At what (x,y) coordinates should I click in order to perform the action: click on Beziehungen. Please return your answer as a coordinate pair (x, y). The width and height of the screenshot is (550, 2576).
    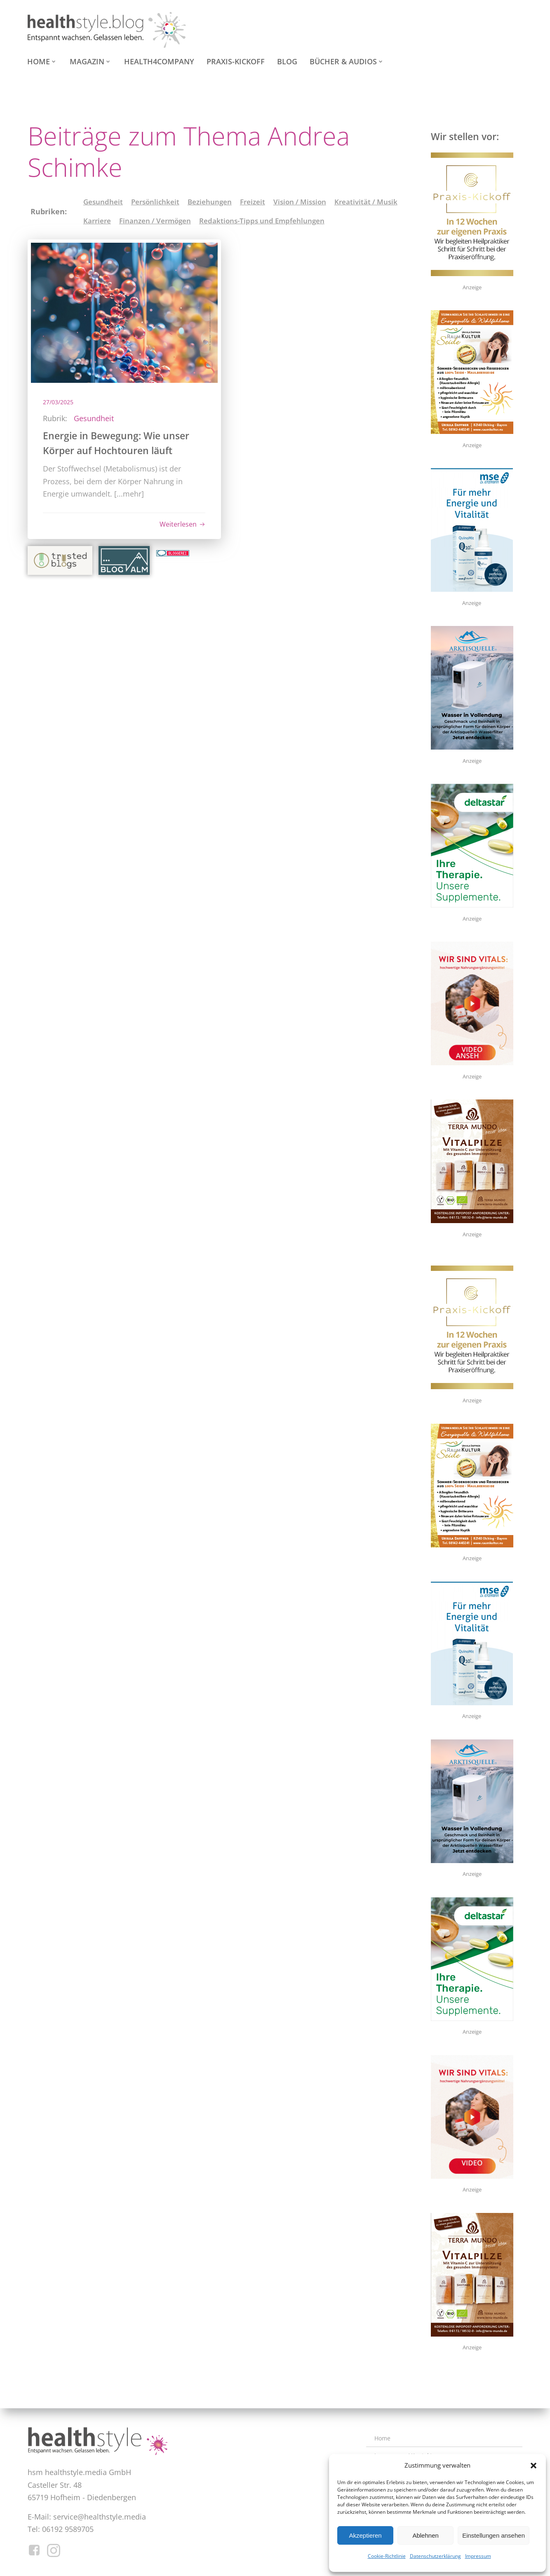
    Looking at the image, I should click on (210, 201).